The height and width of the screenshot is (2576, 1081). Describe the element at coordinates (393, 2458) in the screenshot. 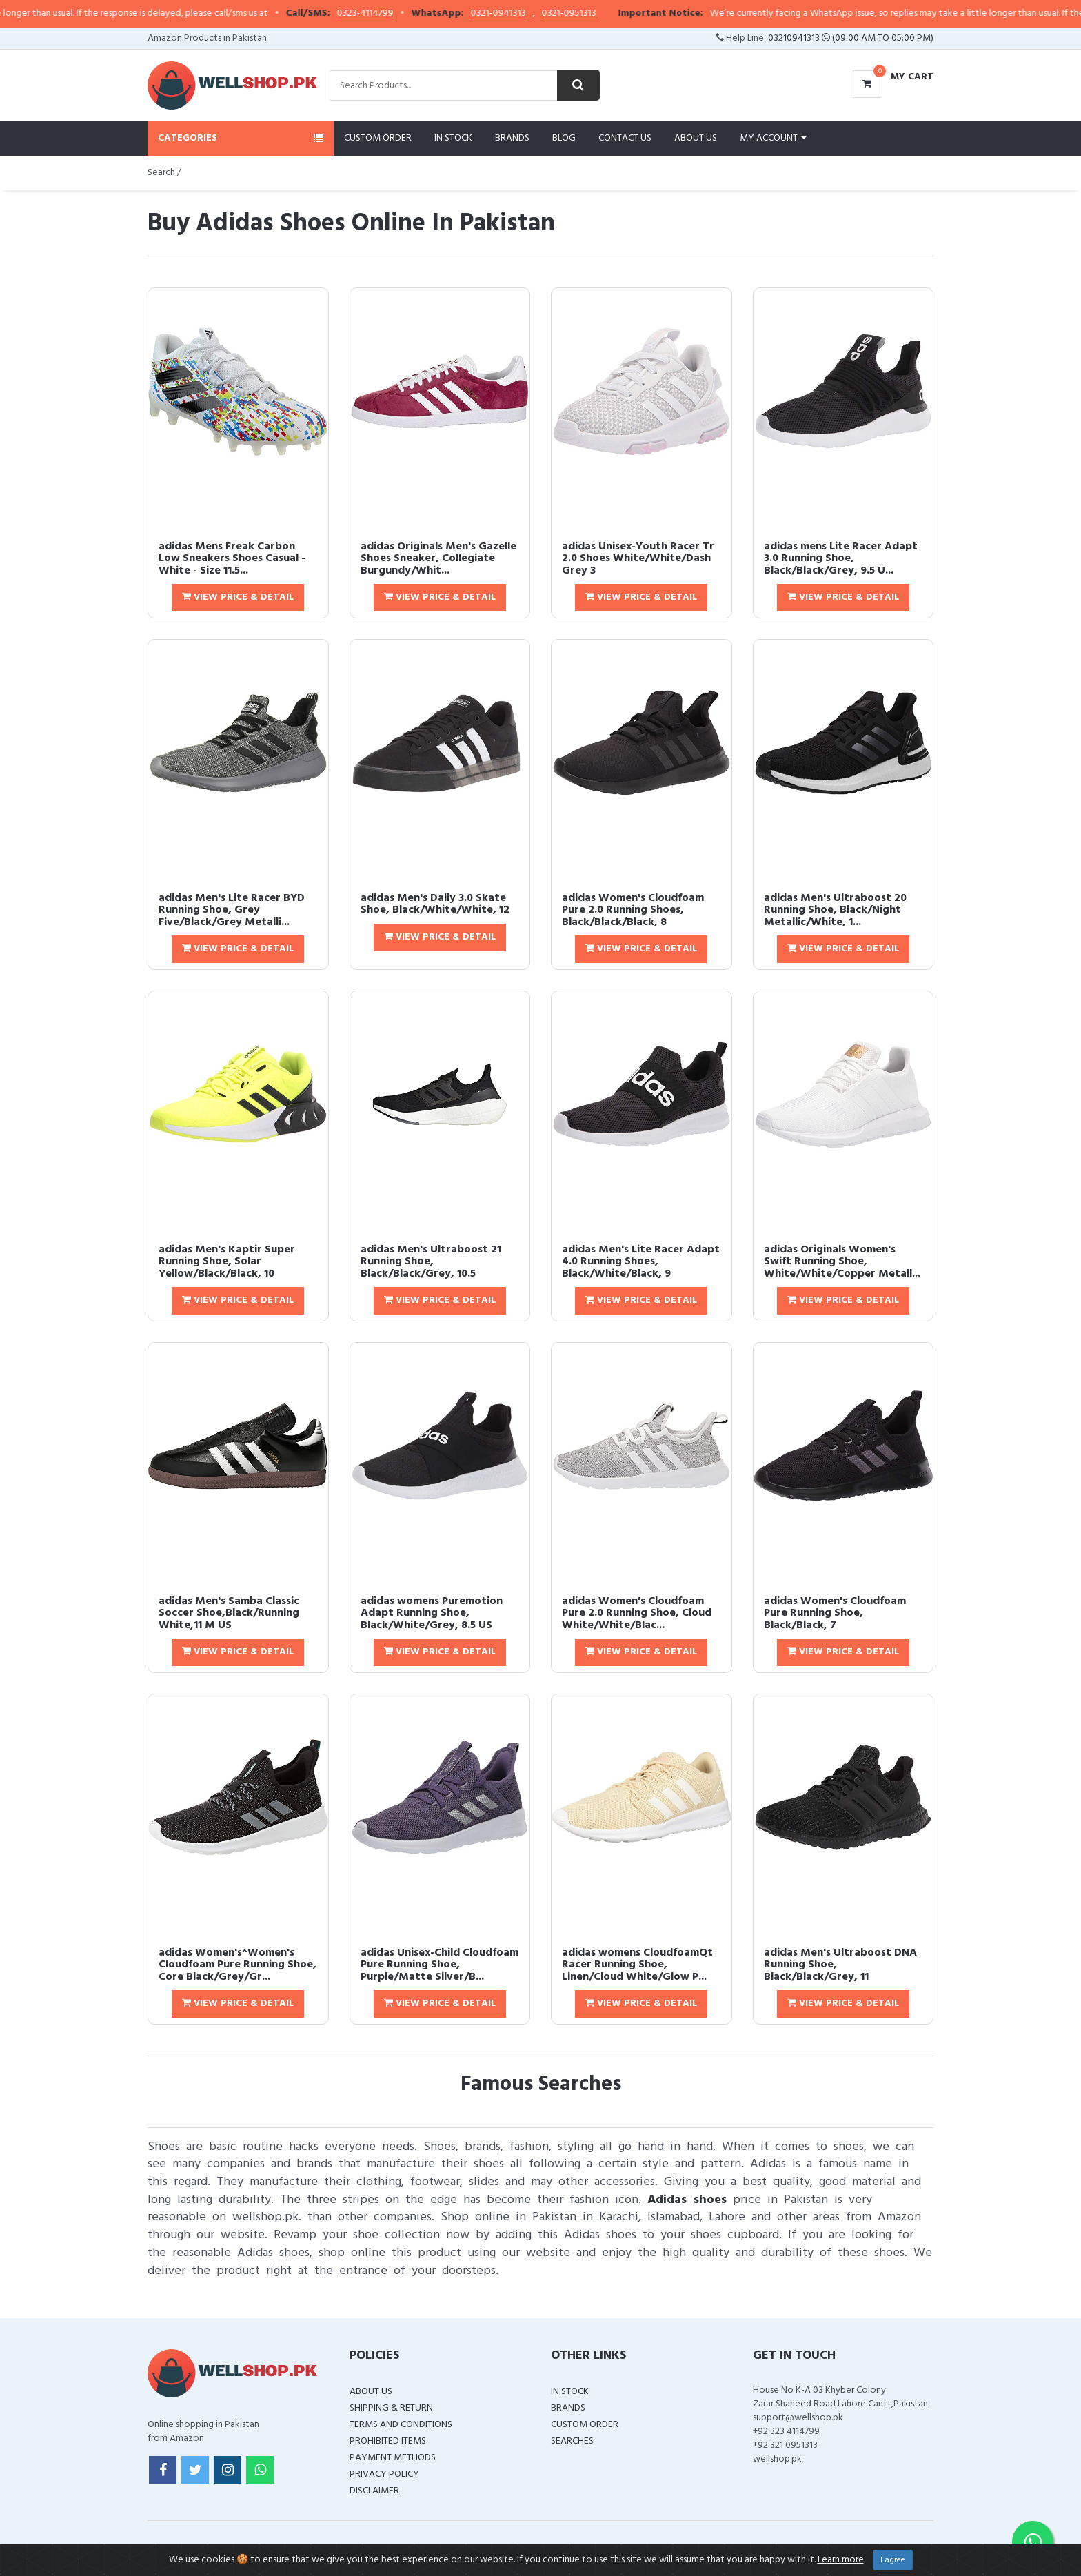

I see `Payment Methods` at that location.